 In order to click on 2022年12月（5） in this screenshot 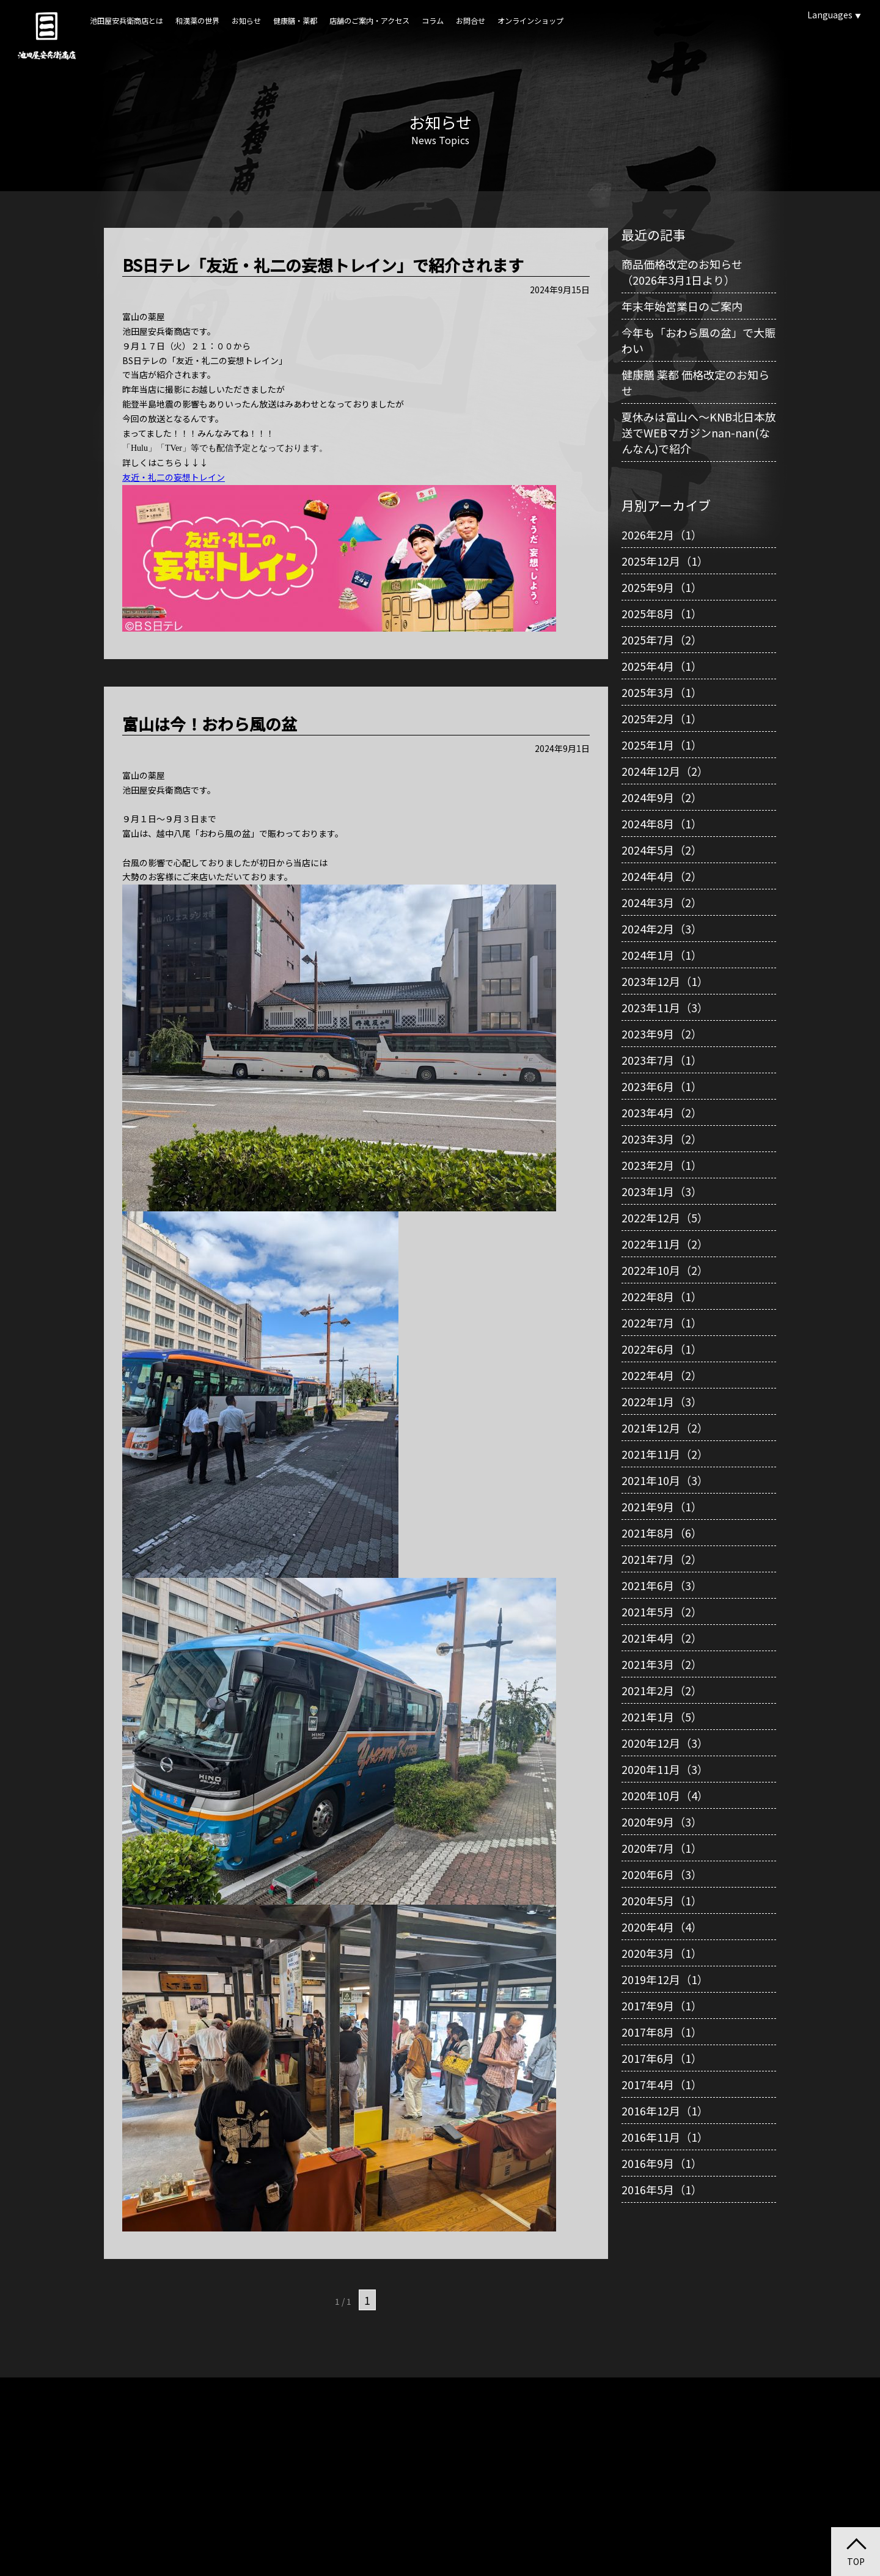, I will do `click(665, 1217)`.